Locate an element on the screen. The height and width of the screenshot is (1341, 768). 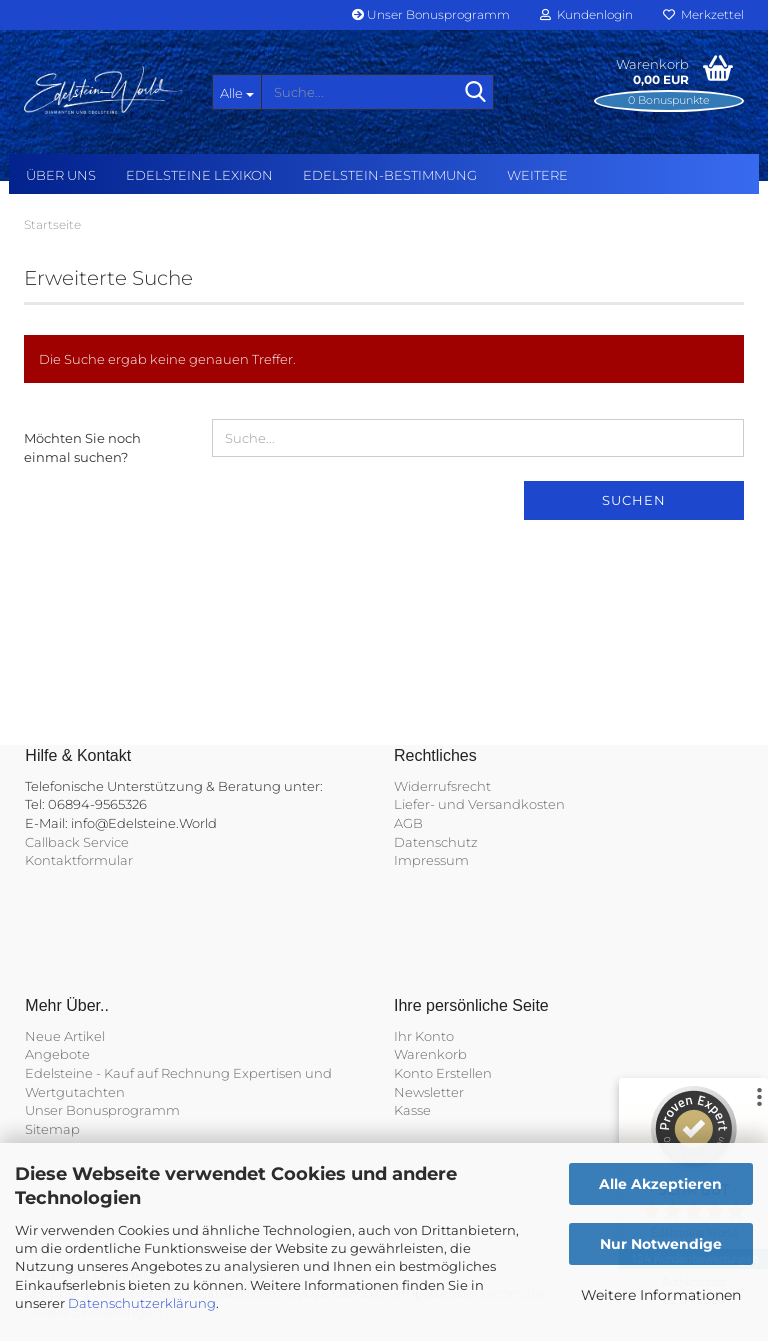
Edelsteine - Kauf auf Rechnung is located at coordinates (127, 1073).